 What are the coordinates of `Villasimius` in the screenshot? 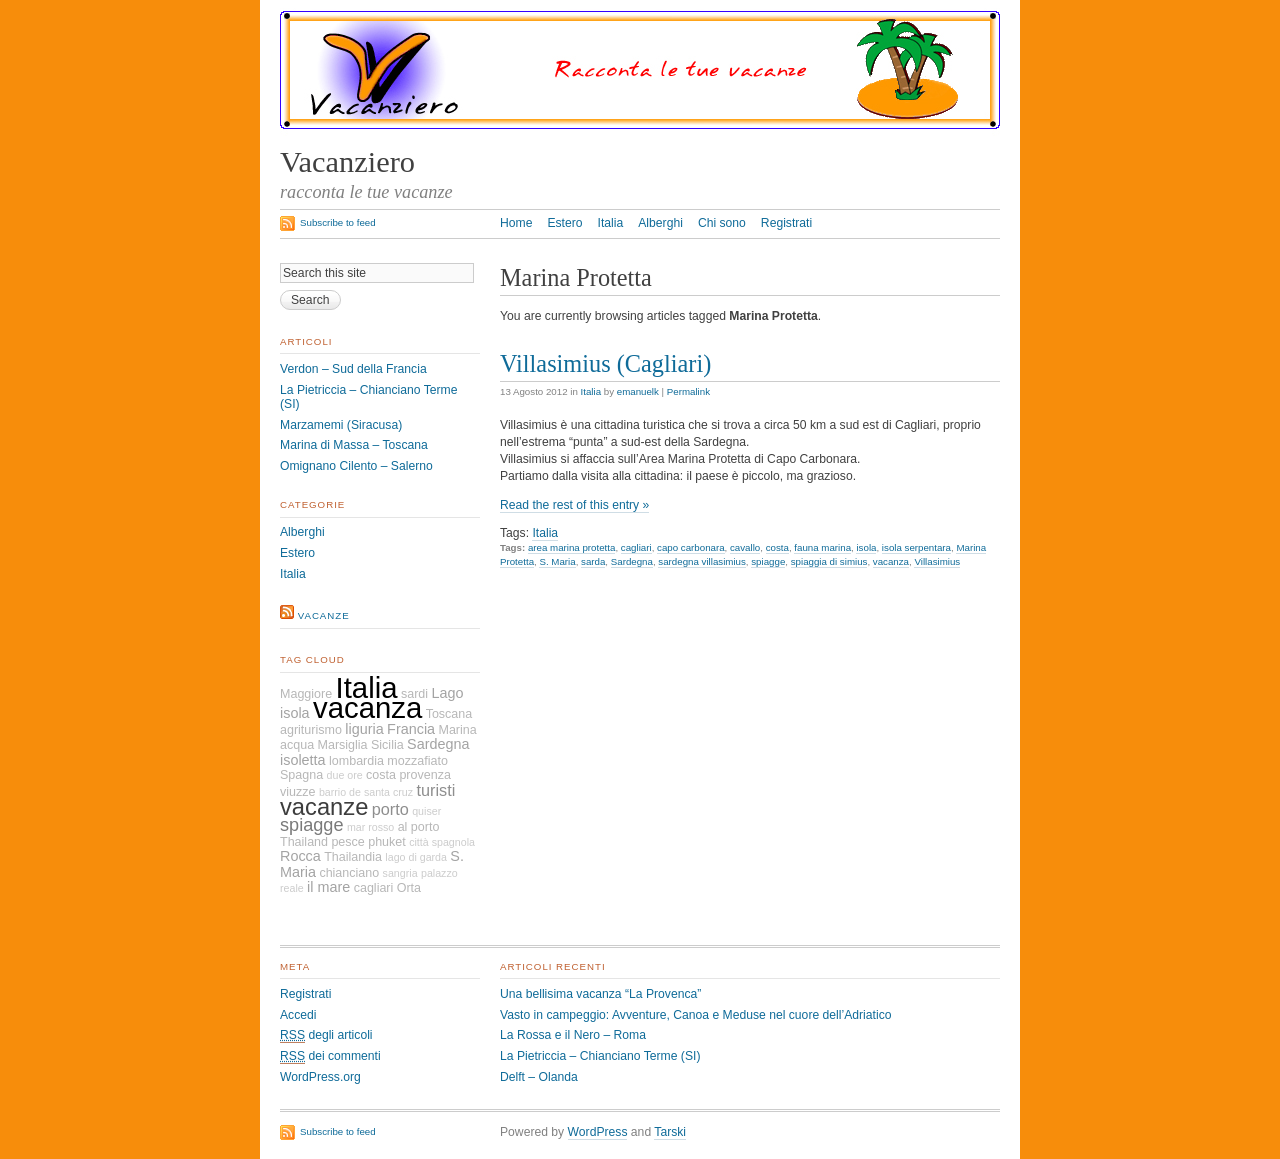 It's located at (937, 561).